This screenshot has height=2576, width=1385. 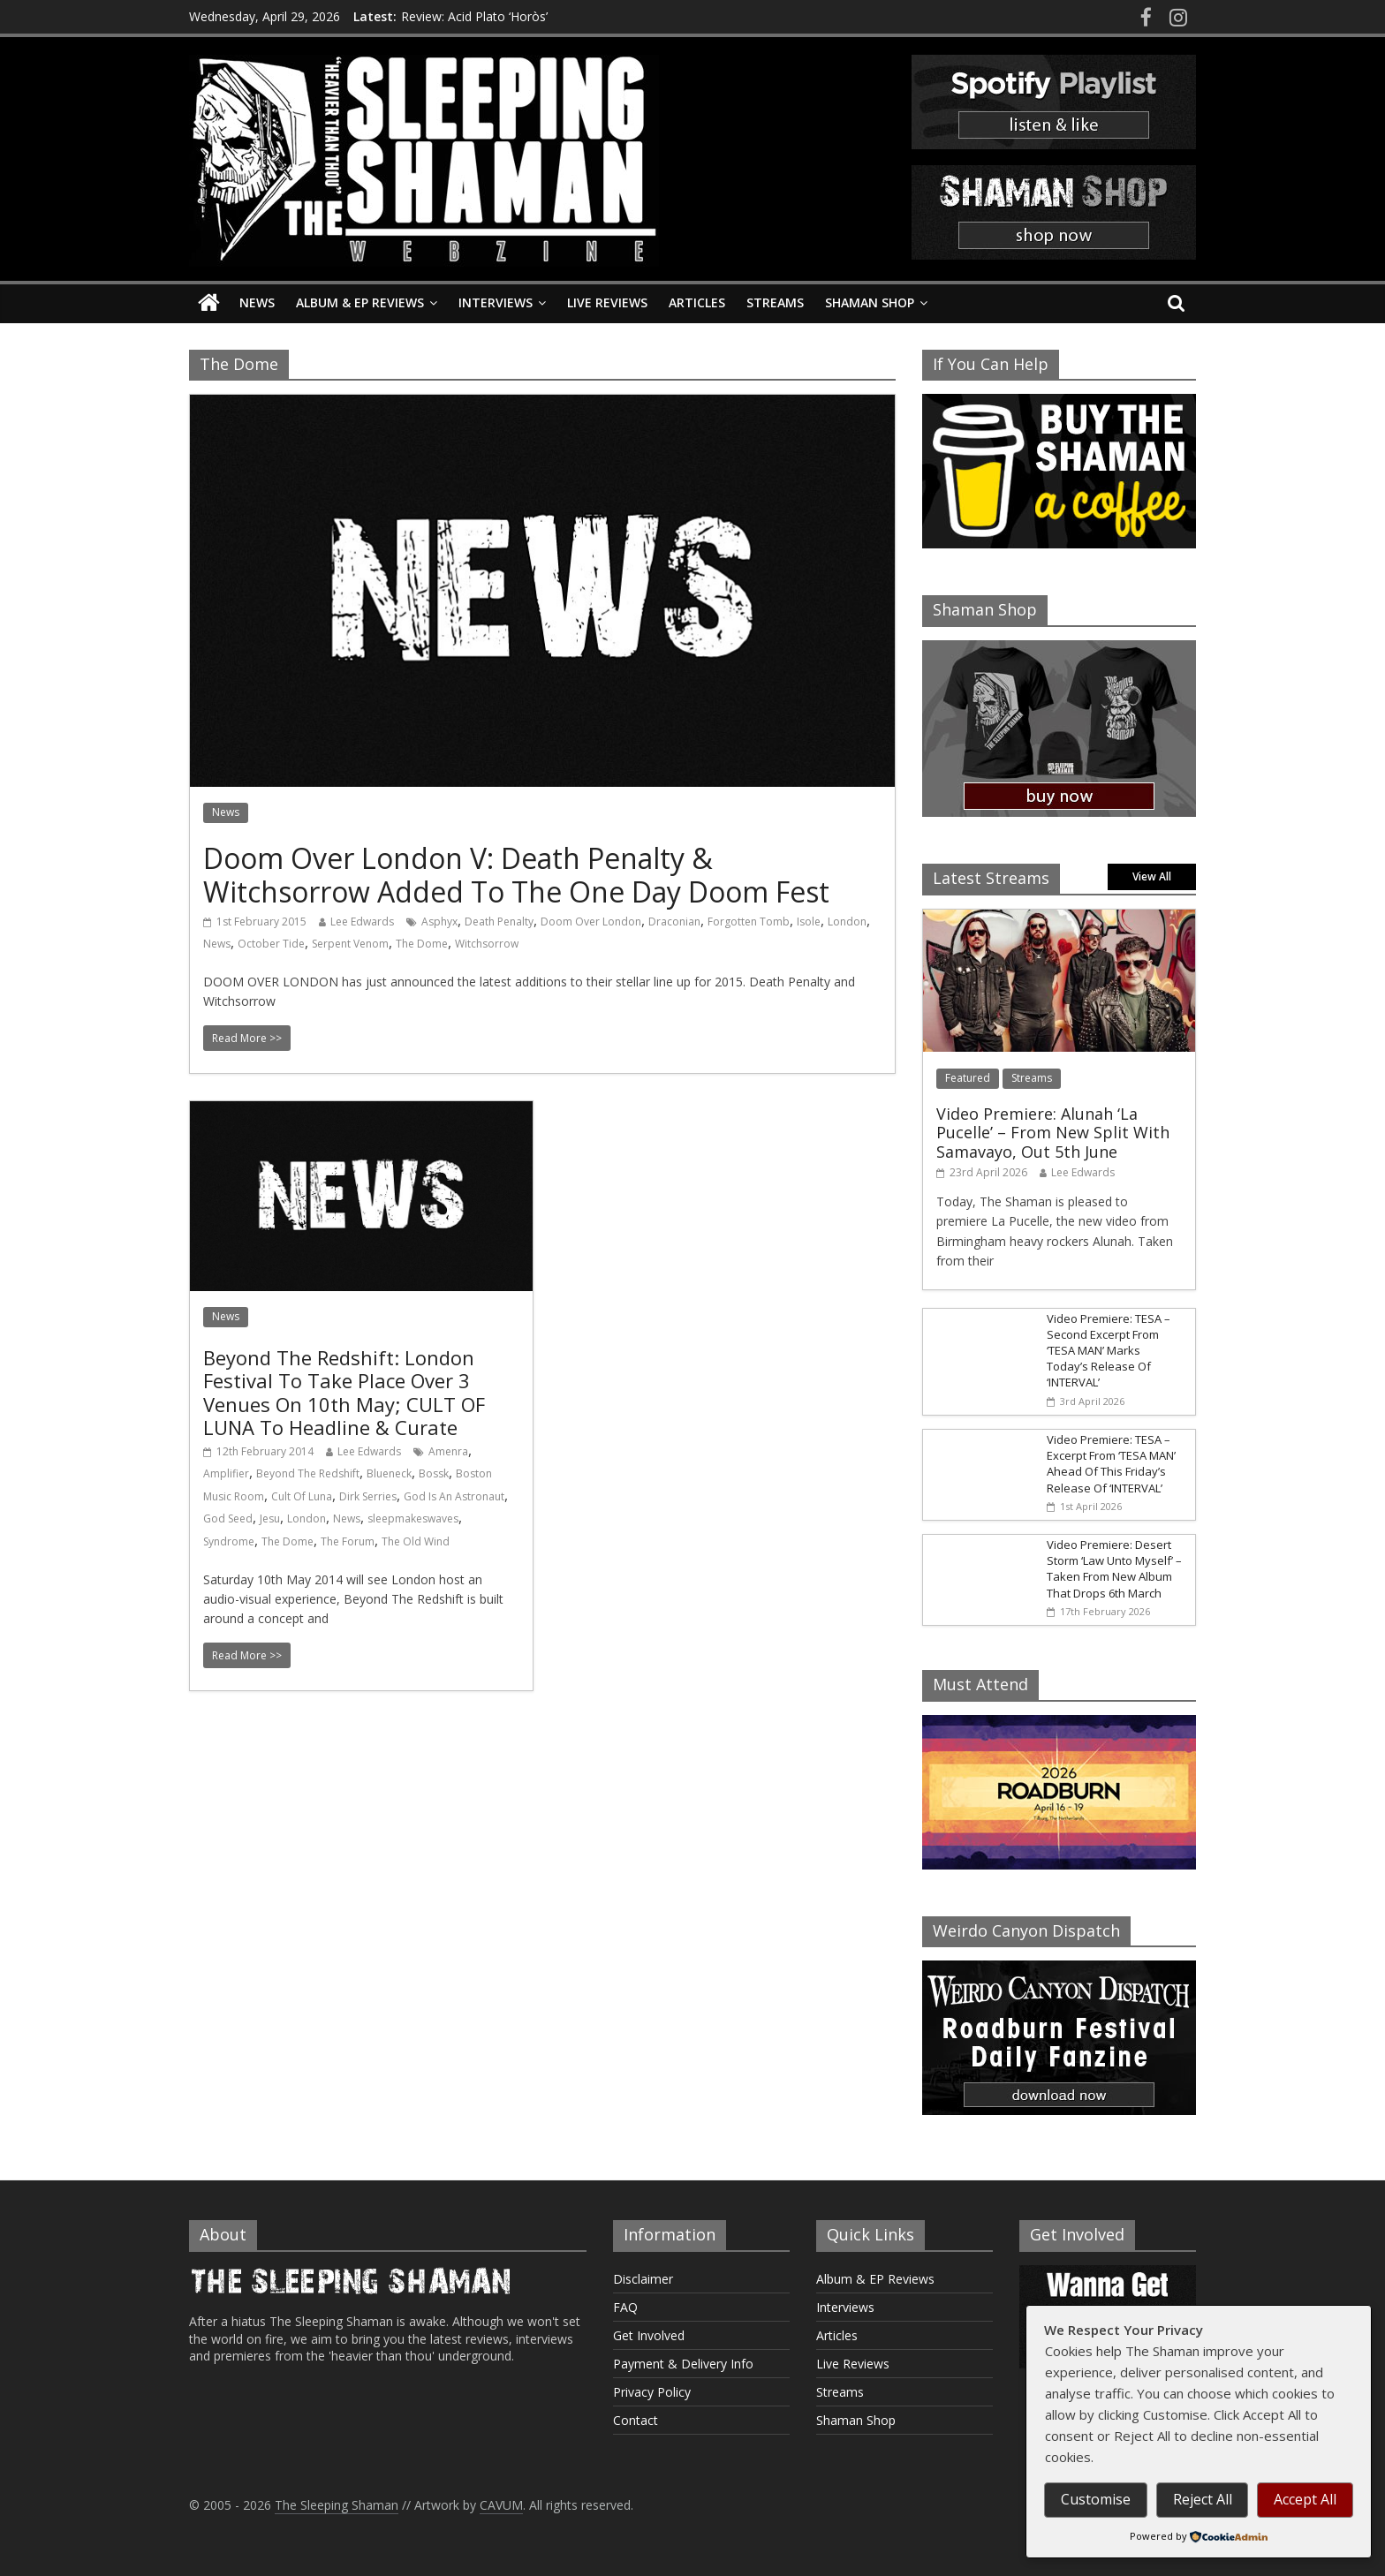 What do you see at coordinates (1305, 2499) in the screenshot?
I see `Accept All` at bounding box center [1305, 2499].